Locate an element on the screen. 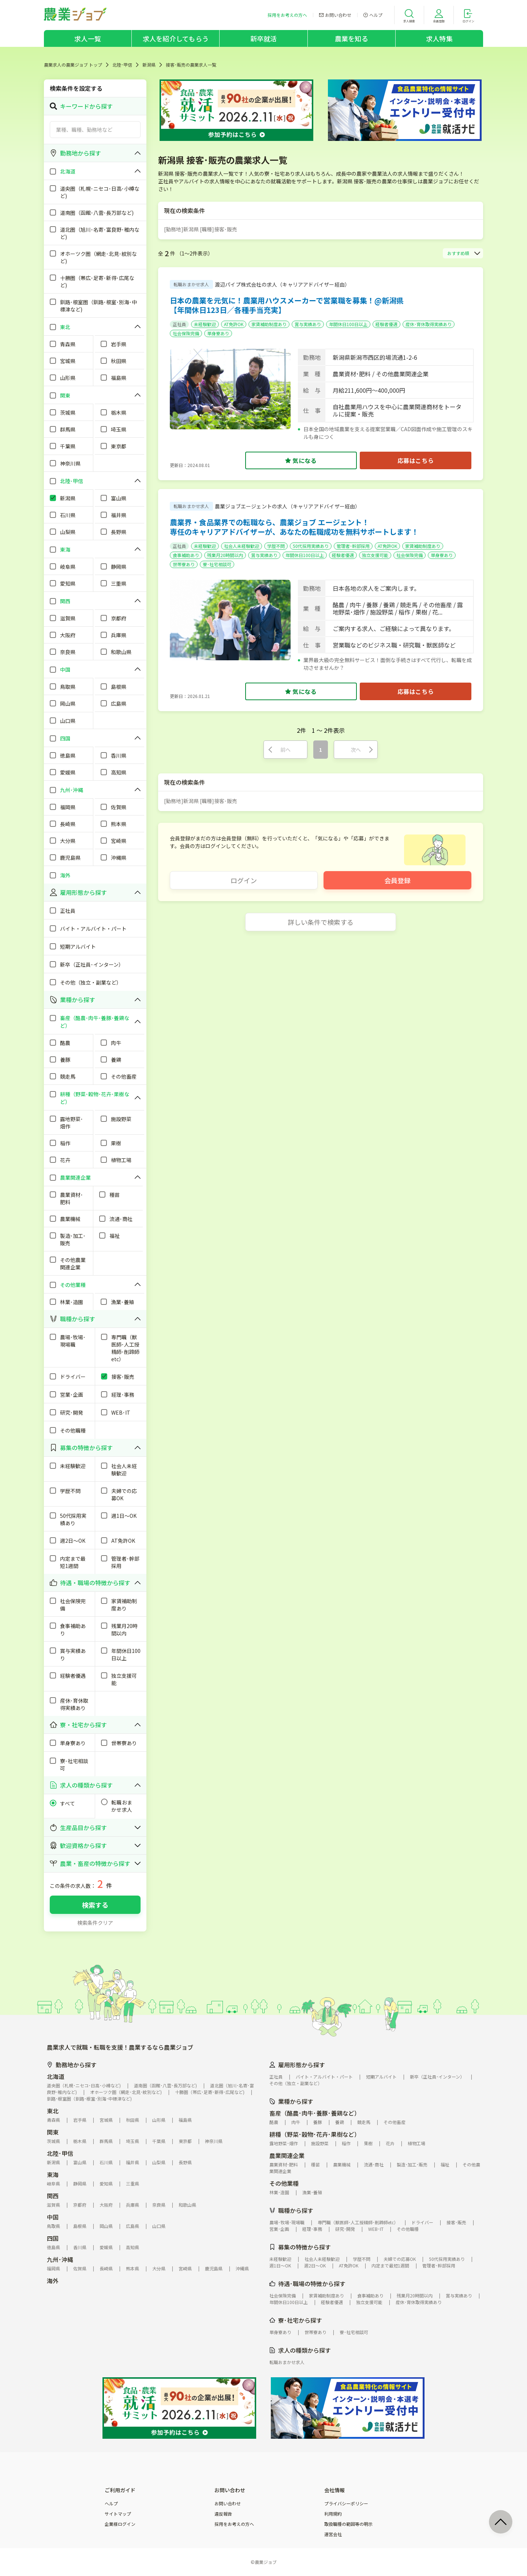 The width and height of the screenshot is (527, 2576). 取扱職種の範囲等の明示 is located at coordinates (348, 2524).